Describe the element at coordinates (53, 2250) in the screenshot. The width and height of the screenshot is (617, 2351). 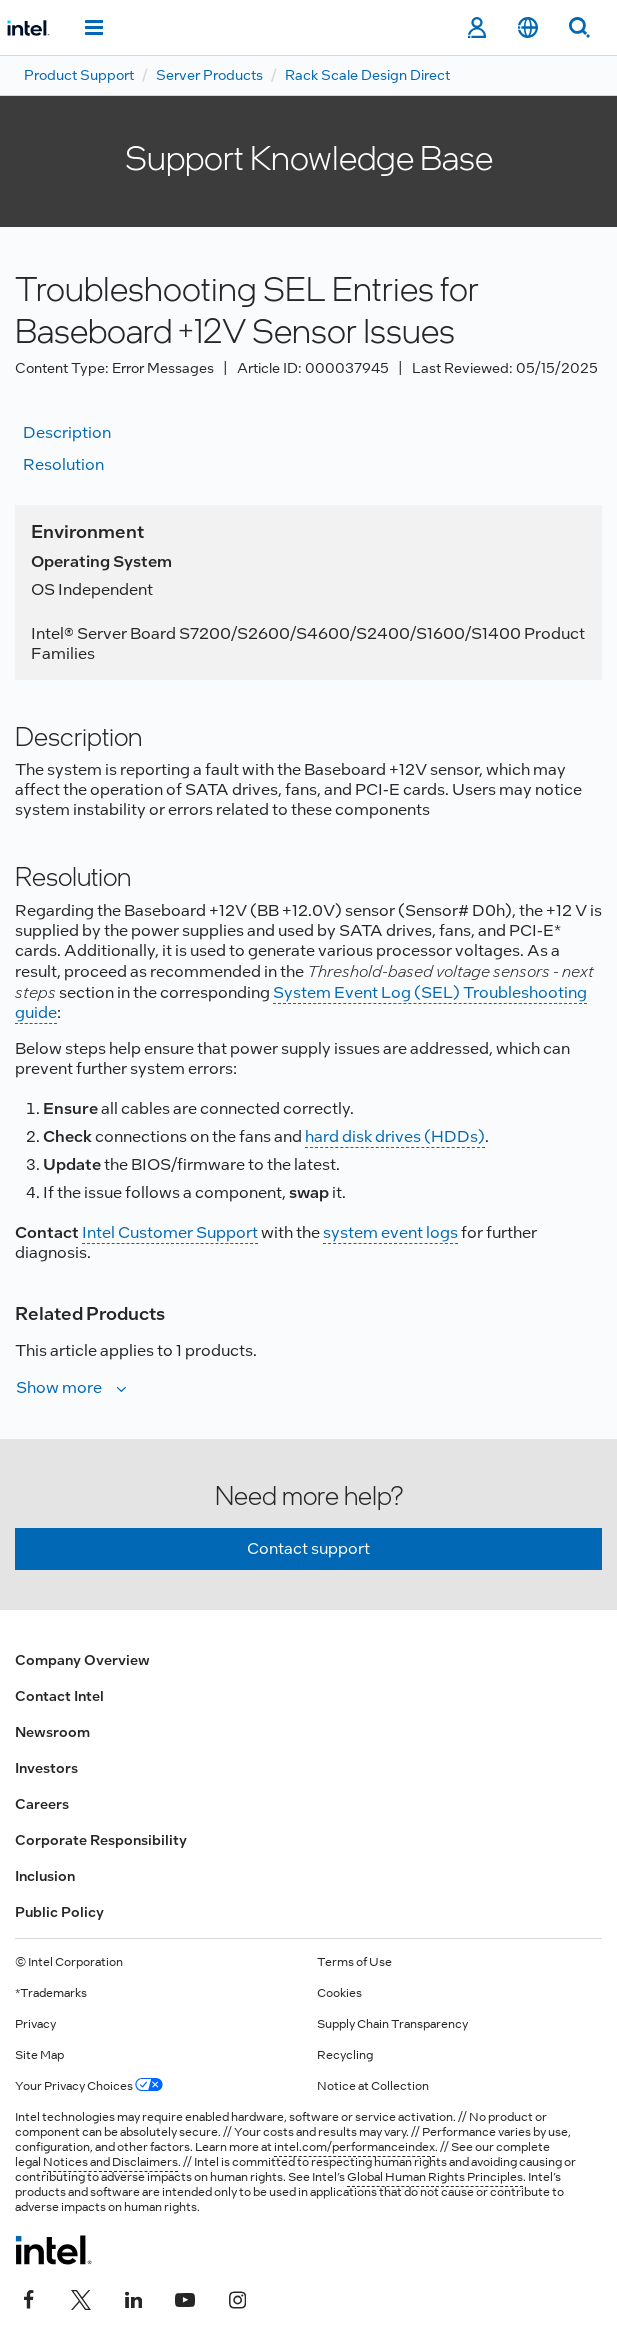
I see `[Intel Footer Logo]` at that location.